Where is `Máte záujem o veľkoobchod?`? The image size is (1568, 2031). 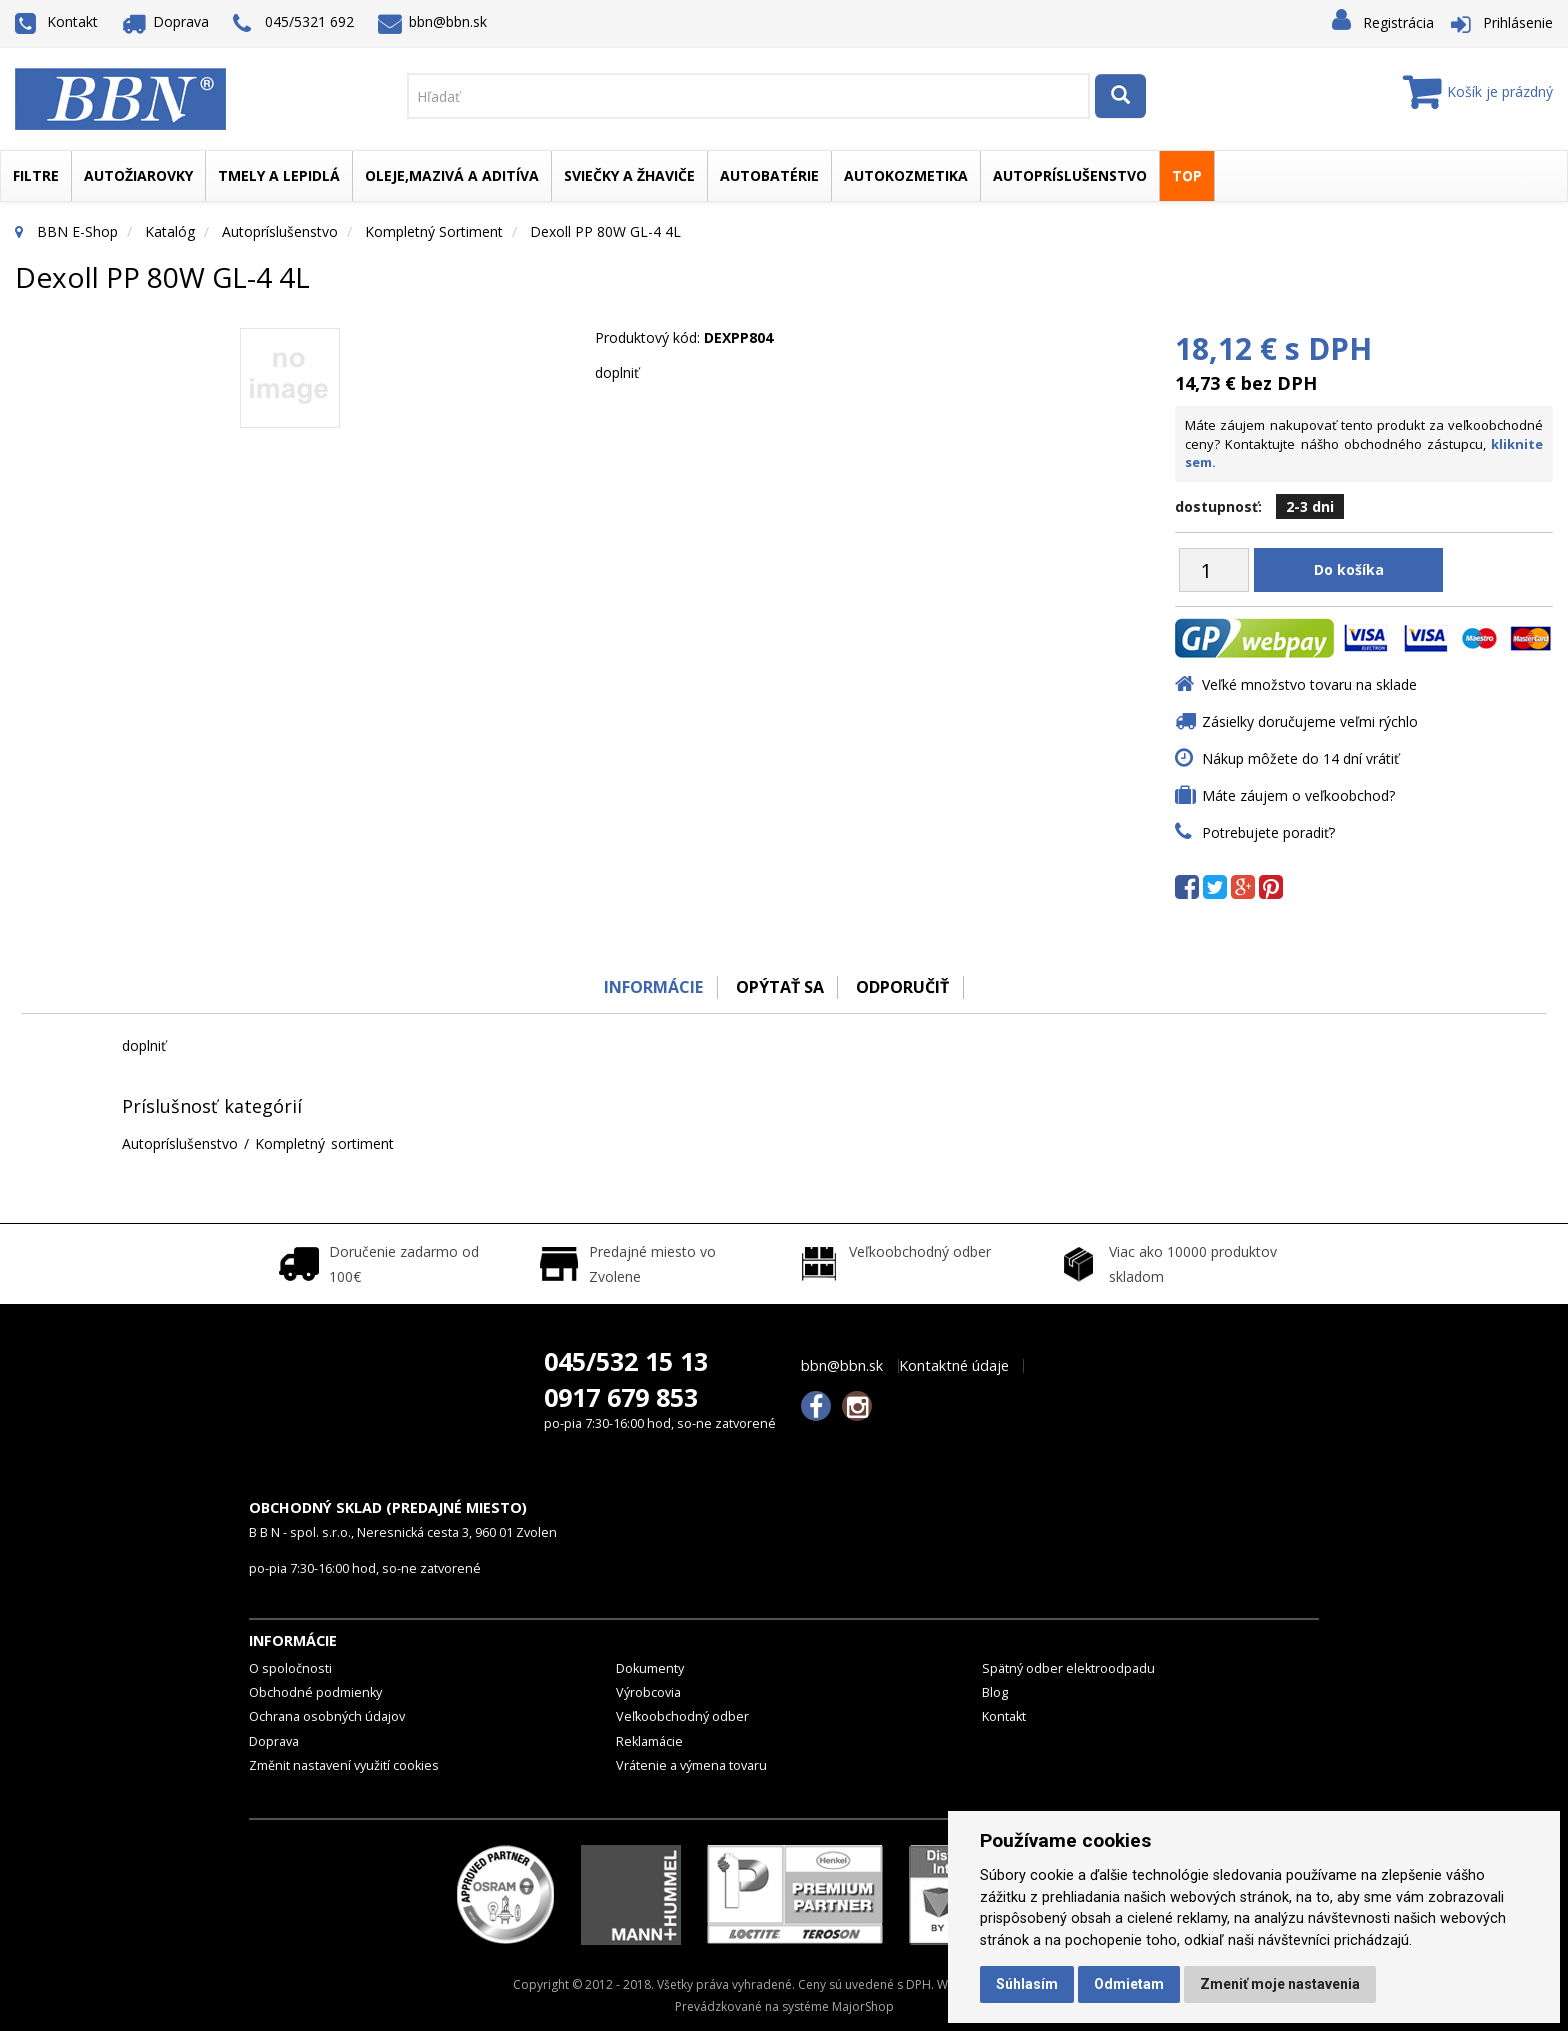 Máte záujem o veľkoobchod? is located at coordinates (1298, 795).